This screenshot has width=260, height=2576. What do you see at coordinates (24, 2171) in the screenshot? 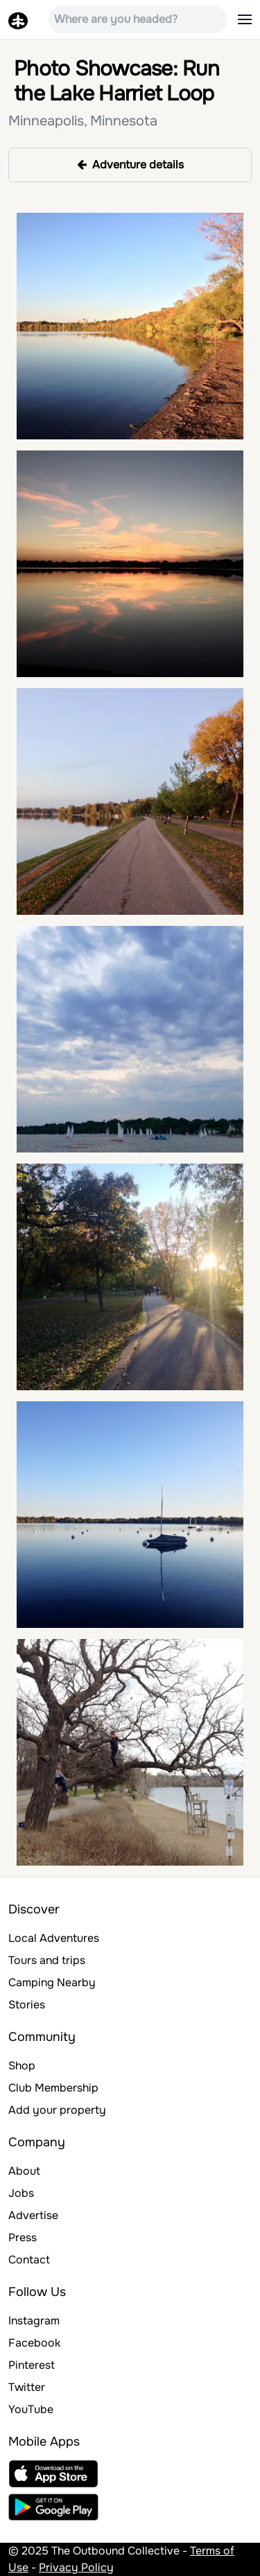
I see `About` at bounding box center [24, 2171].